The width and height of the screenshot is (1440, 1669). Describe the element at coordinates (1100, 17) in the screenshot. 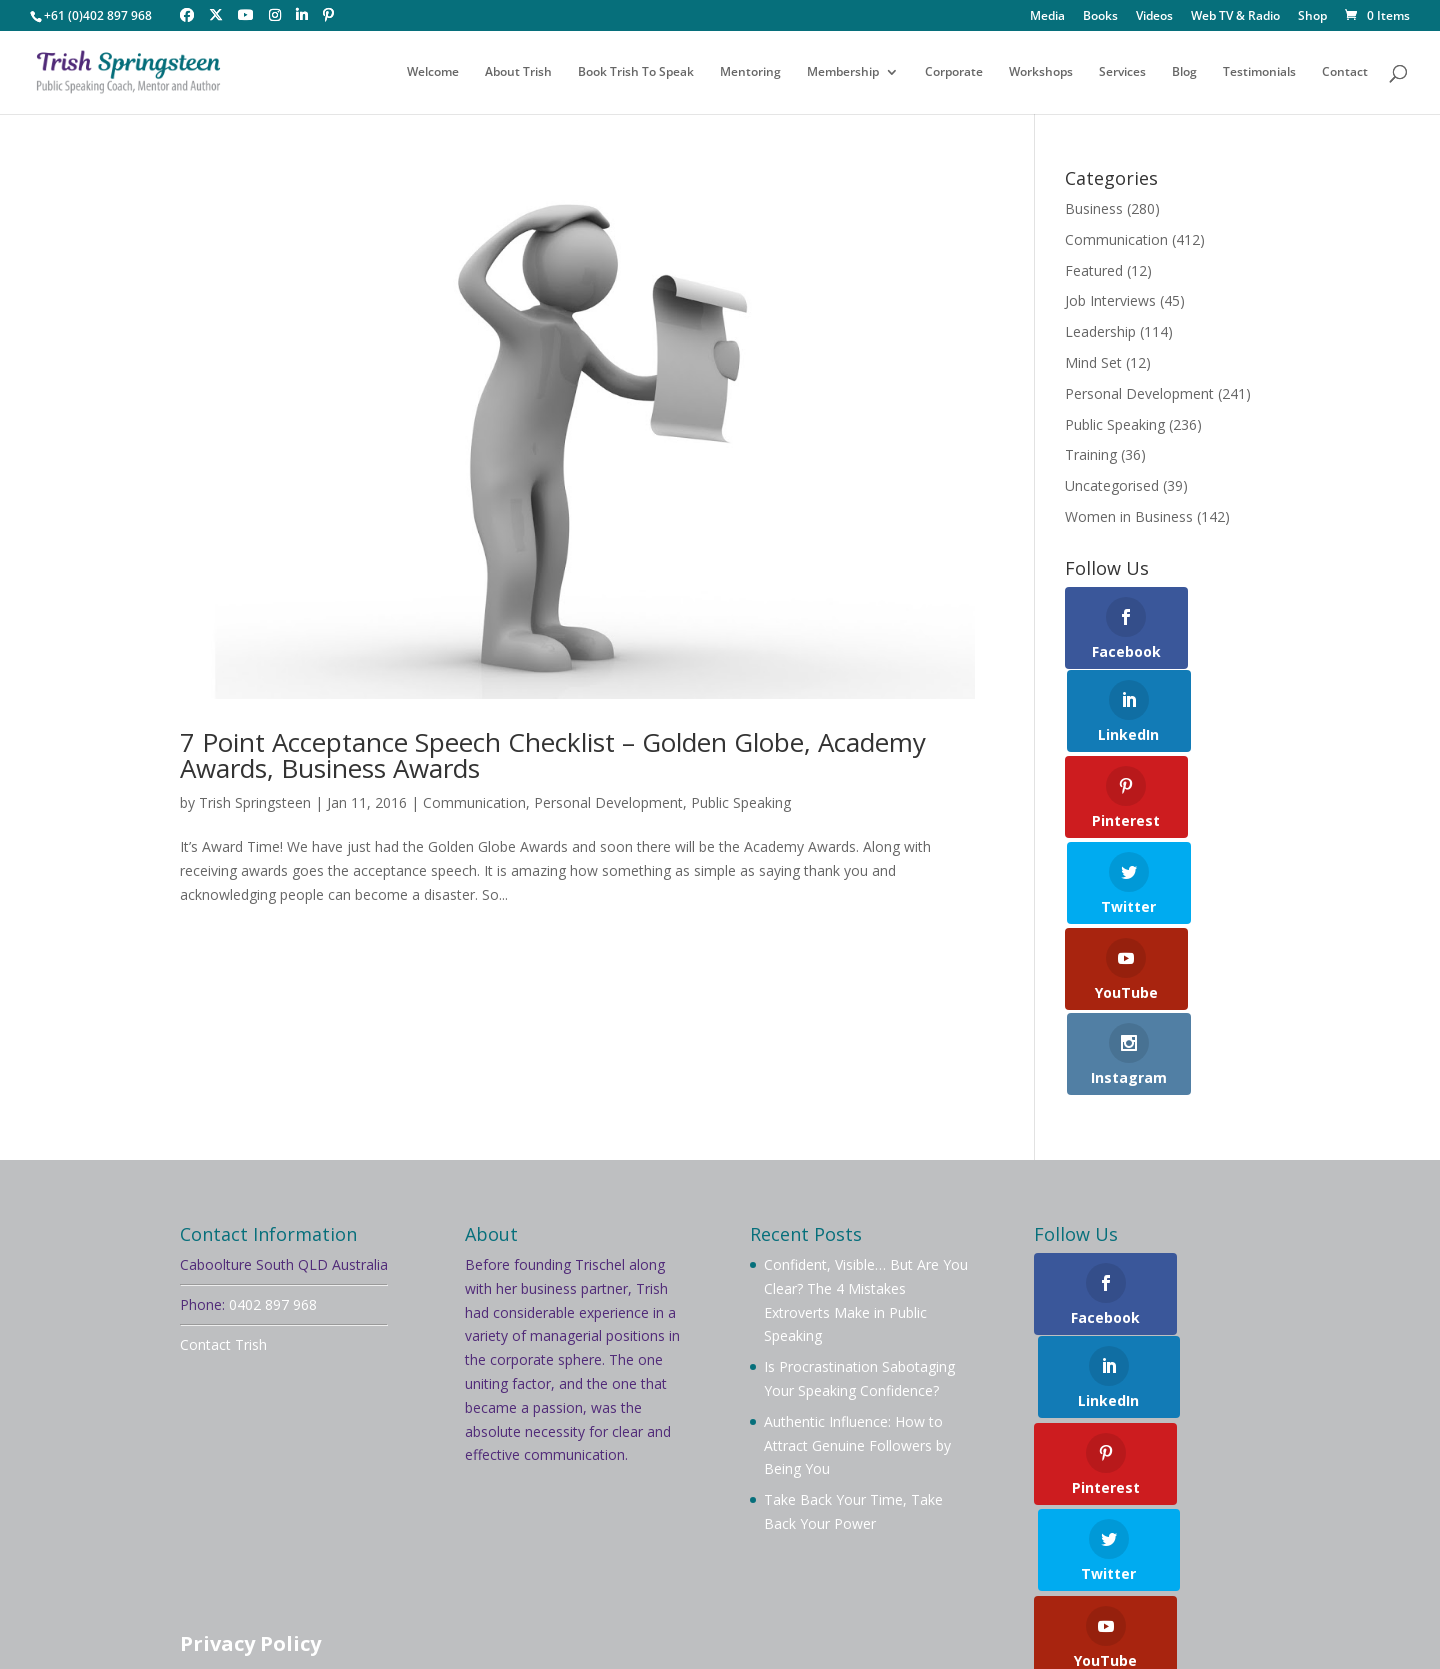

I see `Books` at that location.